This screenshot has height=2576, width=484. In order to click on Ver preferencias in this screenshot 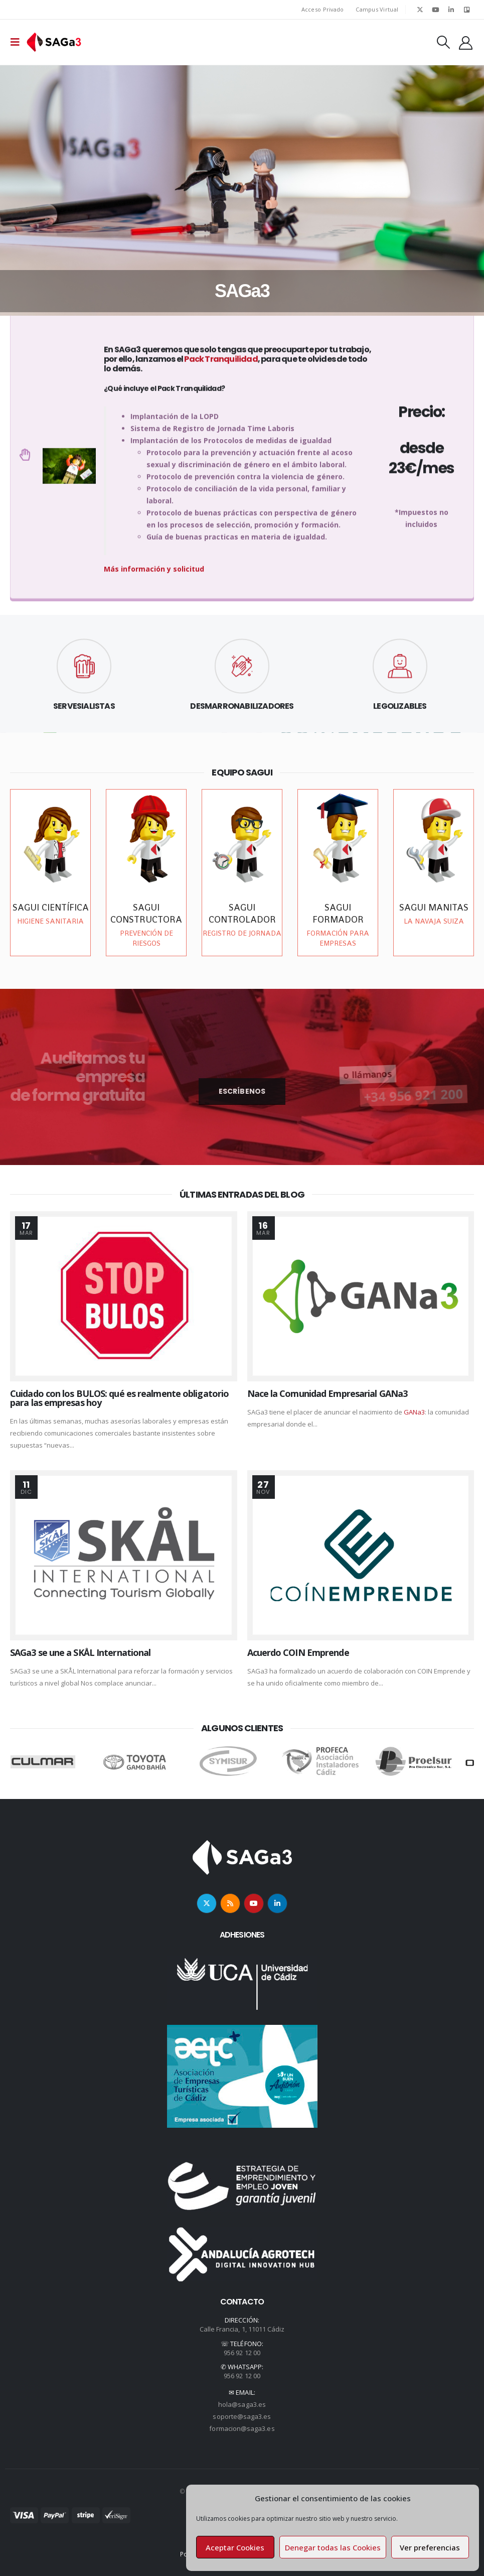, I will do `click(430, 2547)`.